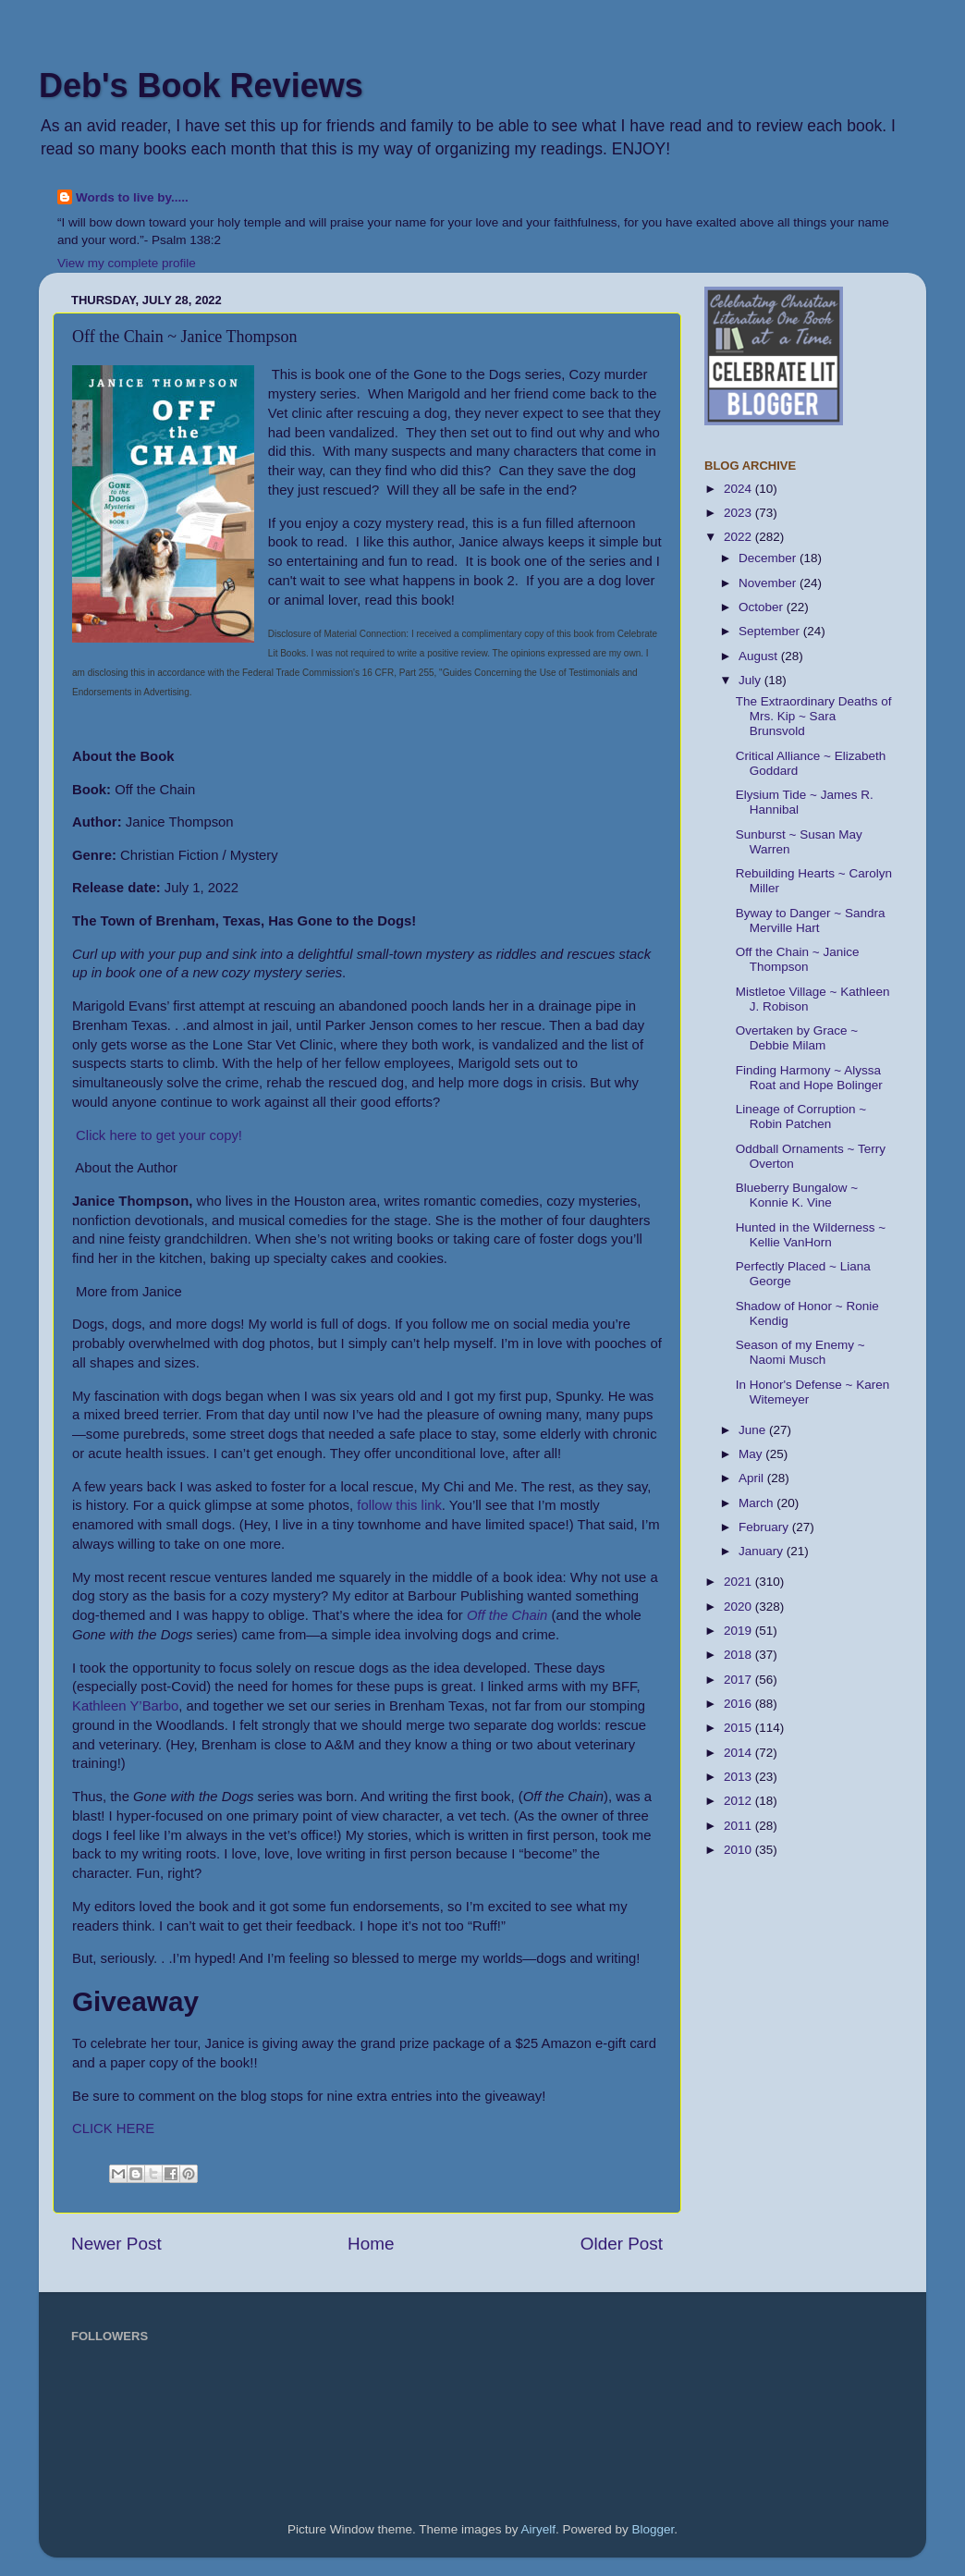 The width and height of the screenshot is (965, 2576). I want to click on 2020, so click(739, 1606).